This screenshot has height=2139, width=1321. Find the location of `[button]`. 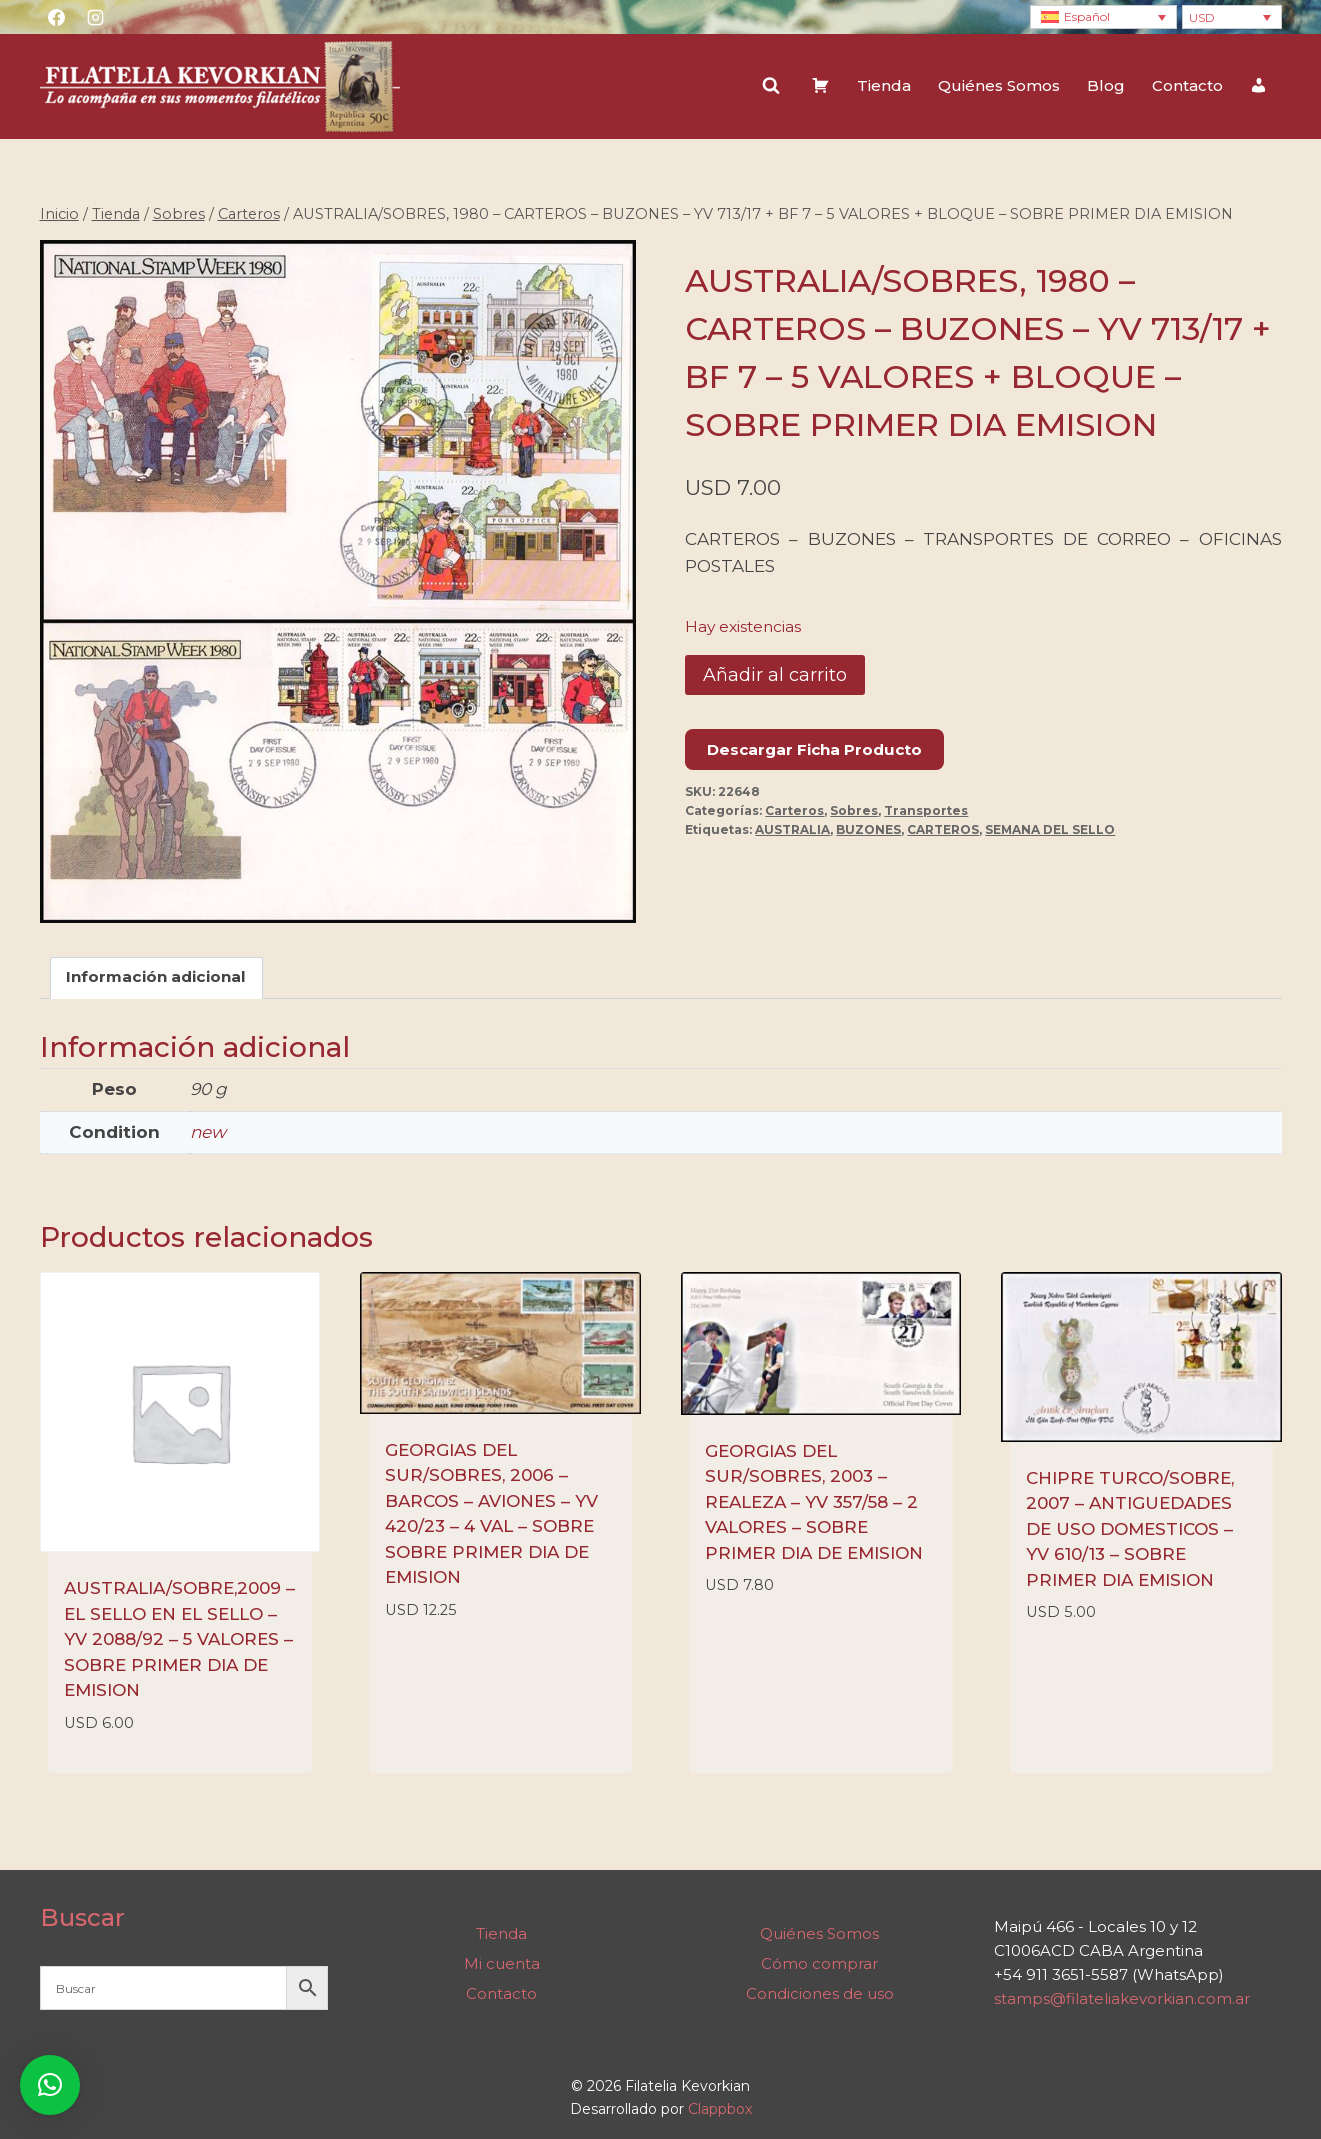

[button] is located at coordinates (50, 2085).